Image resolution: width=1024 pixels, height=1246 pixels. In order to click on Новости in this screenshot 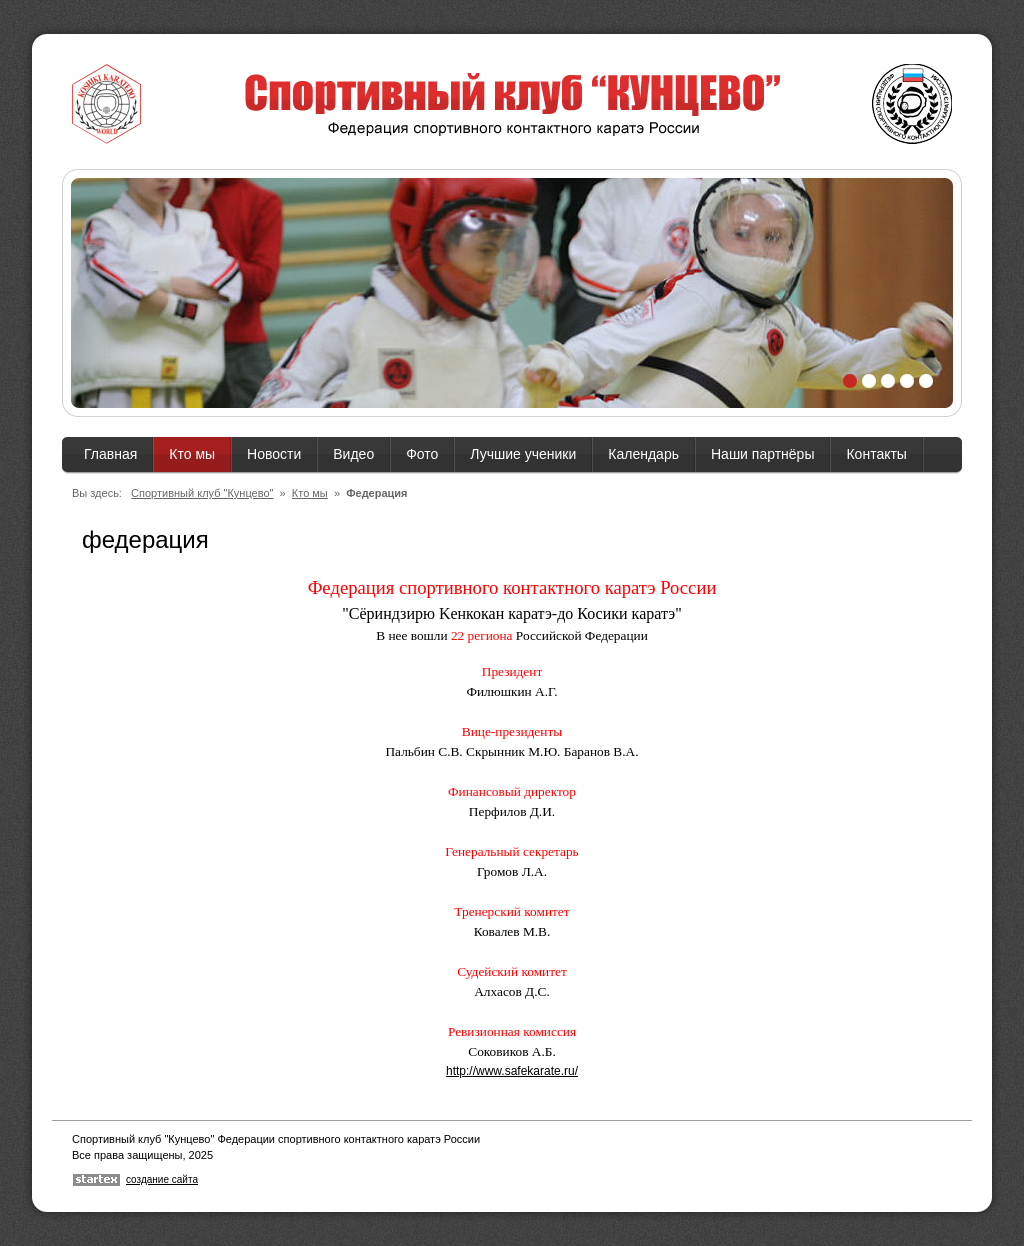, I will do `click(274, 454)`.